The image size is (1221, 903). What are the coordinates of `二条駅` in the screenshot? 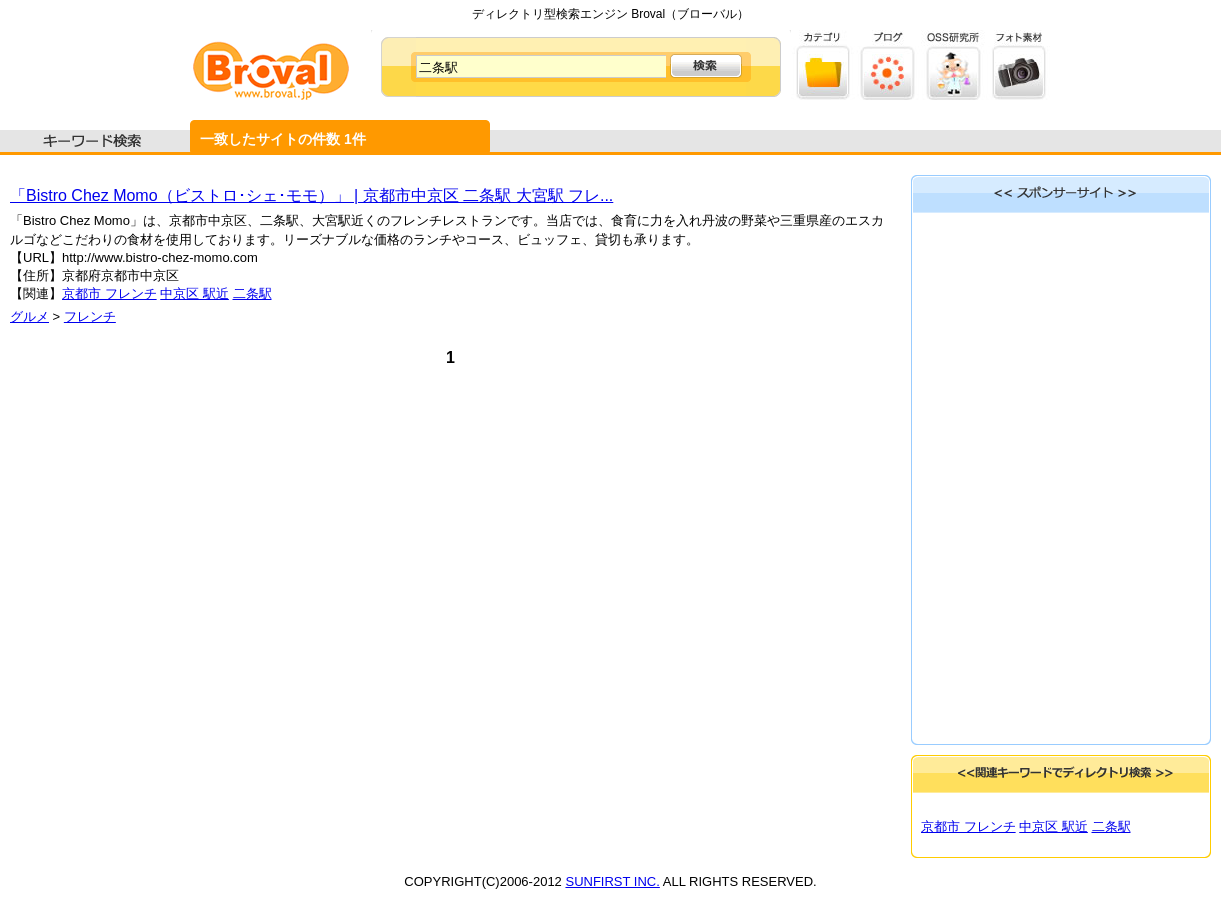 It's located at (252, 293).